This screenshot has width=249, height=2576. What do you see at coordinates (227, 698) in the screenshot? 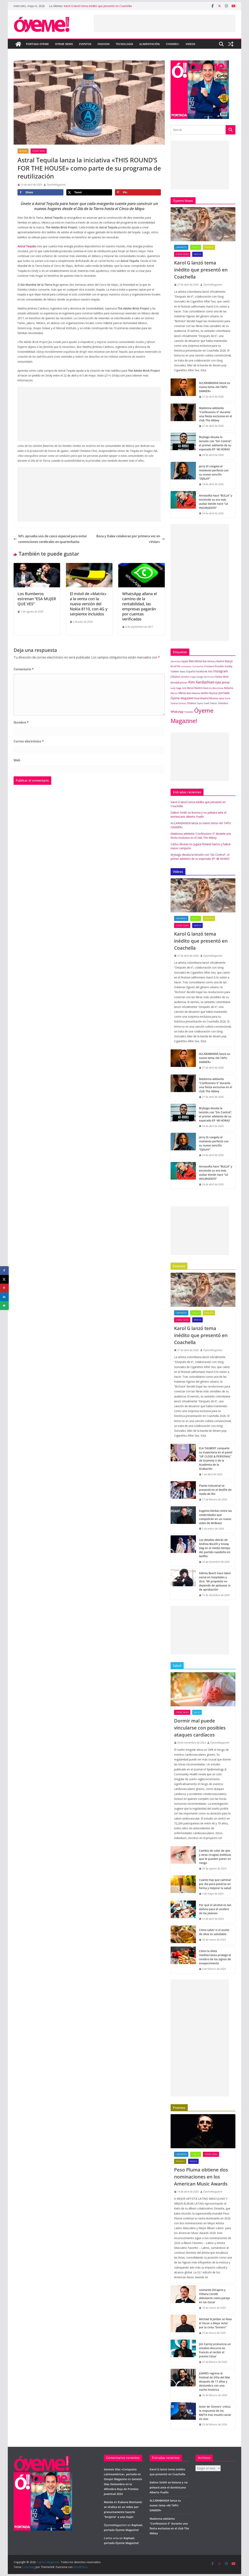
I see `Sech [Sech (18 elementos)]` at bounding box center [227, 698].